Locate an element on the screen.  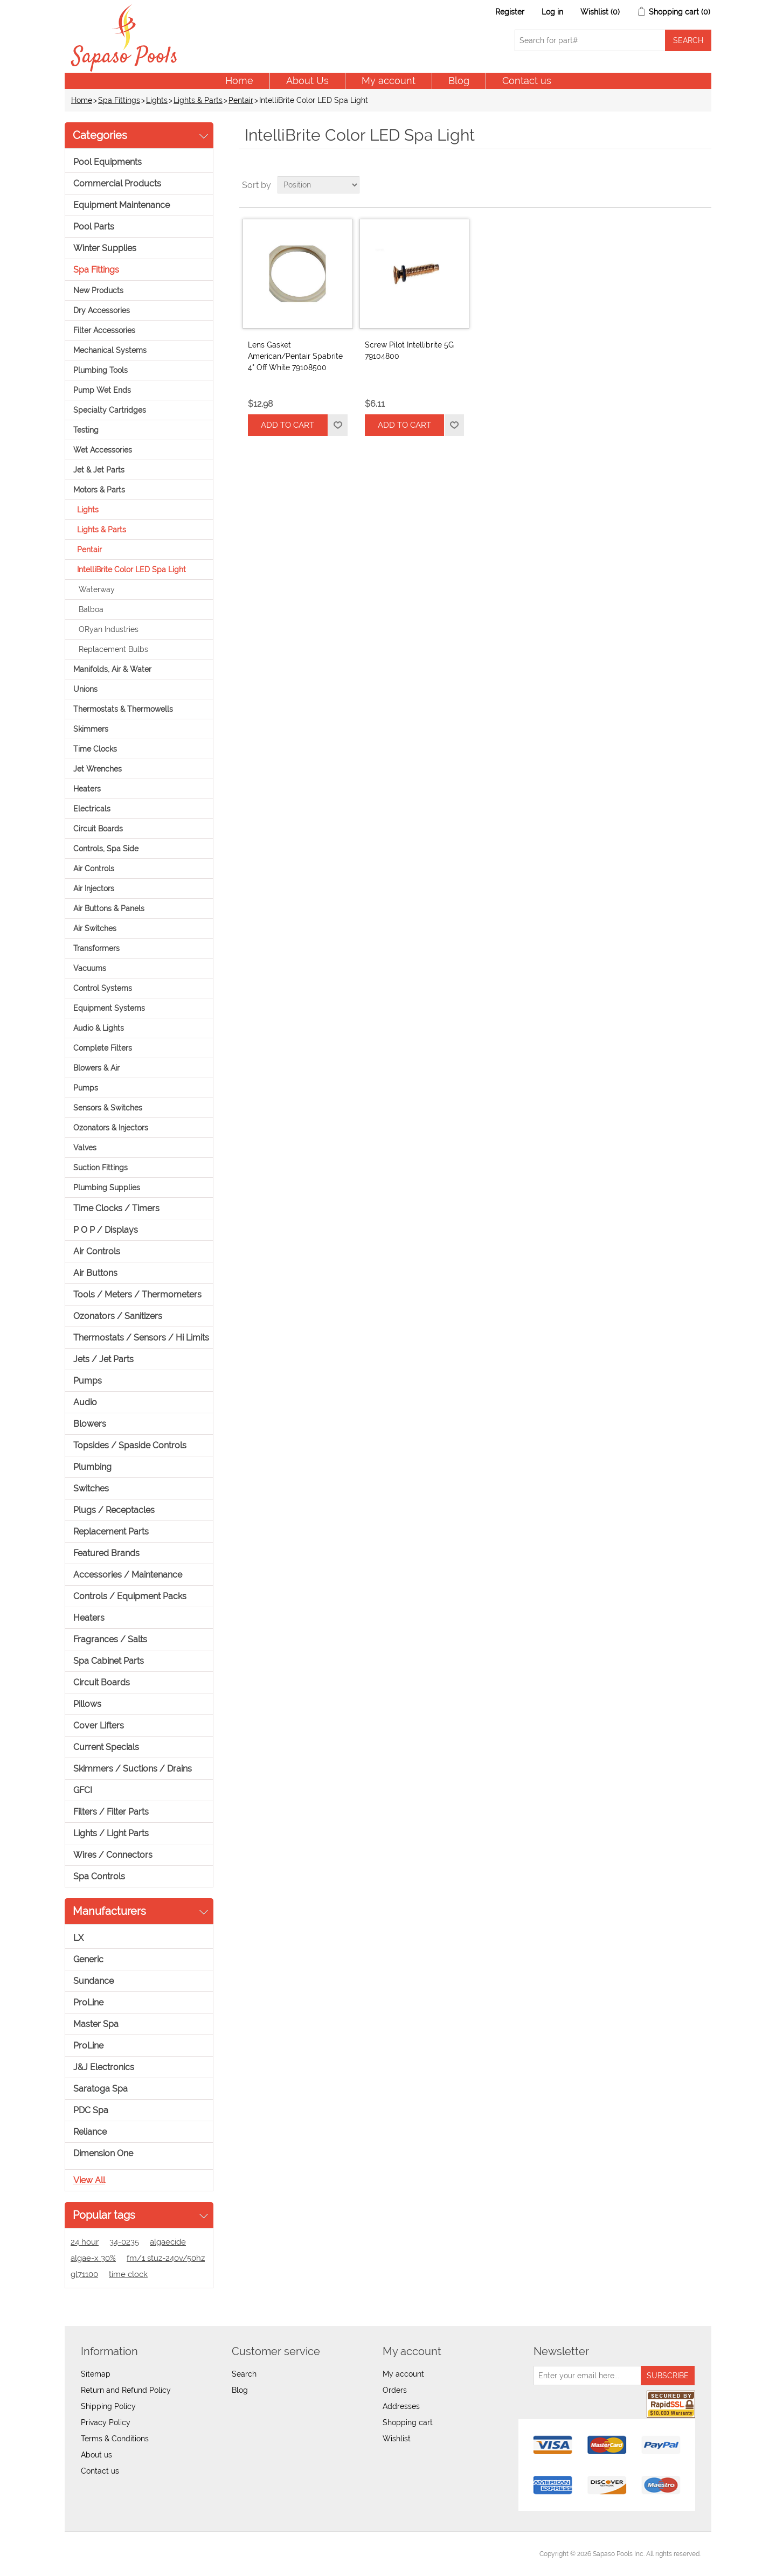
Replacement Bulbs is located at coordinates (113, 649).